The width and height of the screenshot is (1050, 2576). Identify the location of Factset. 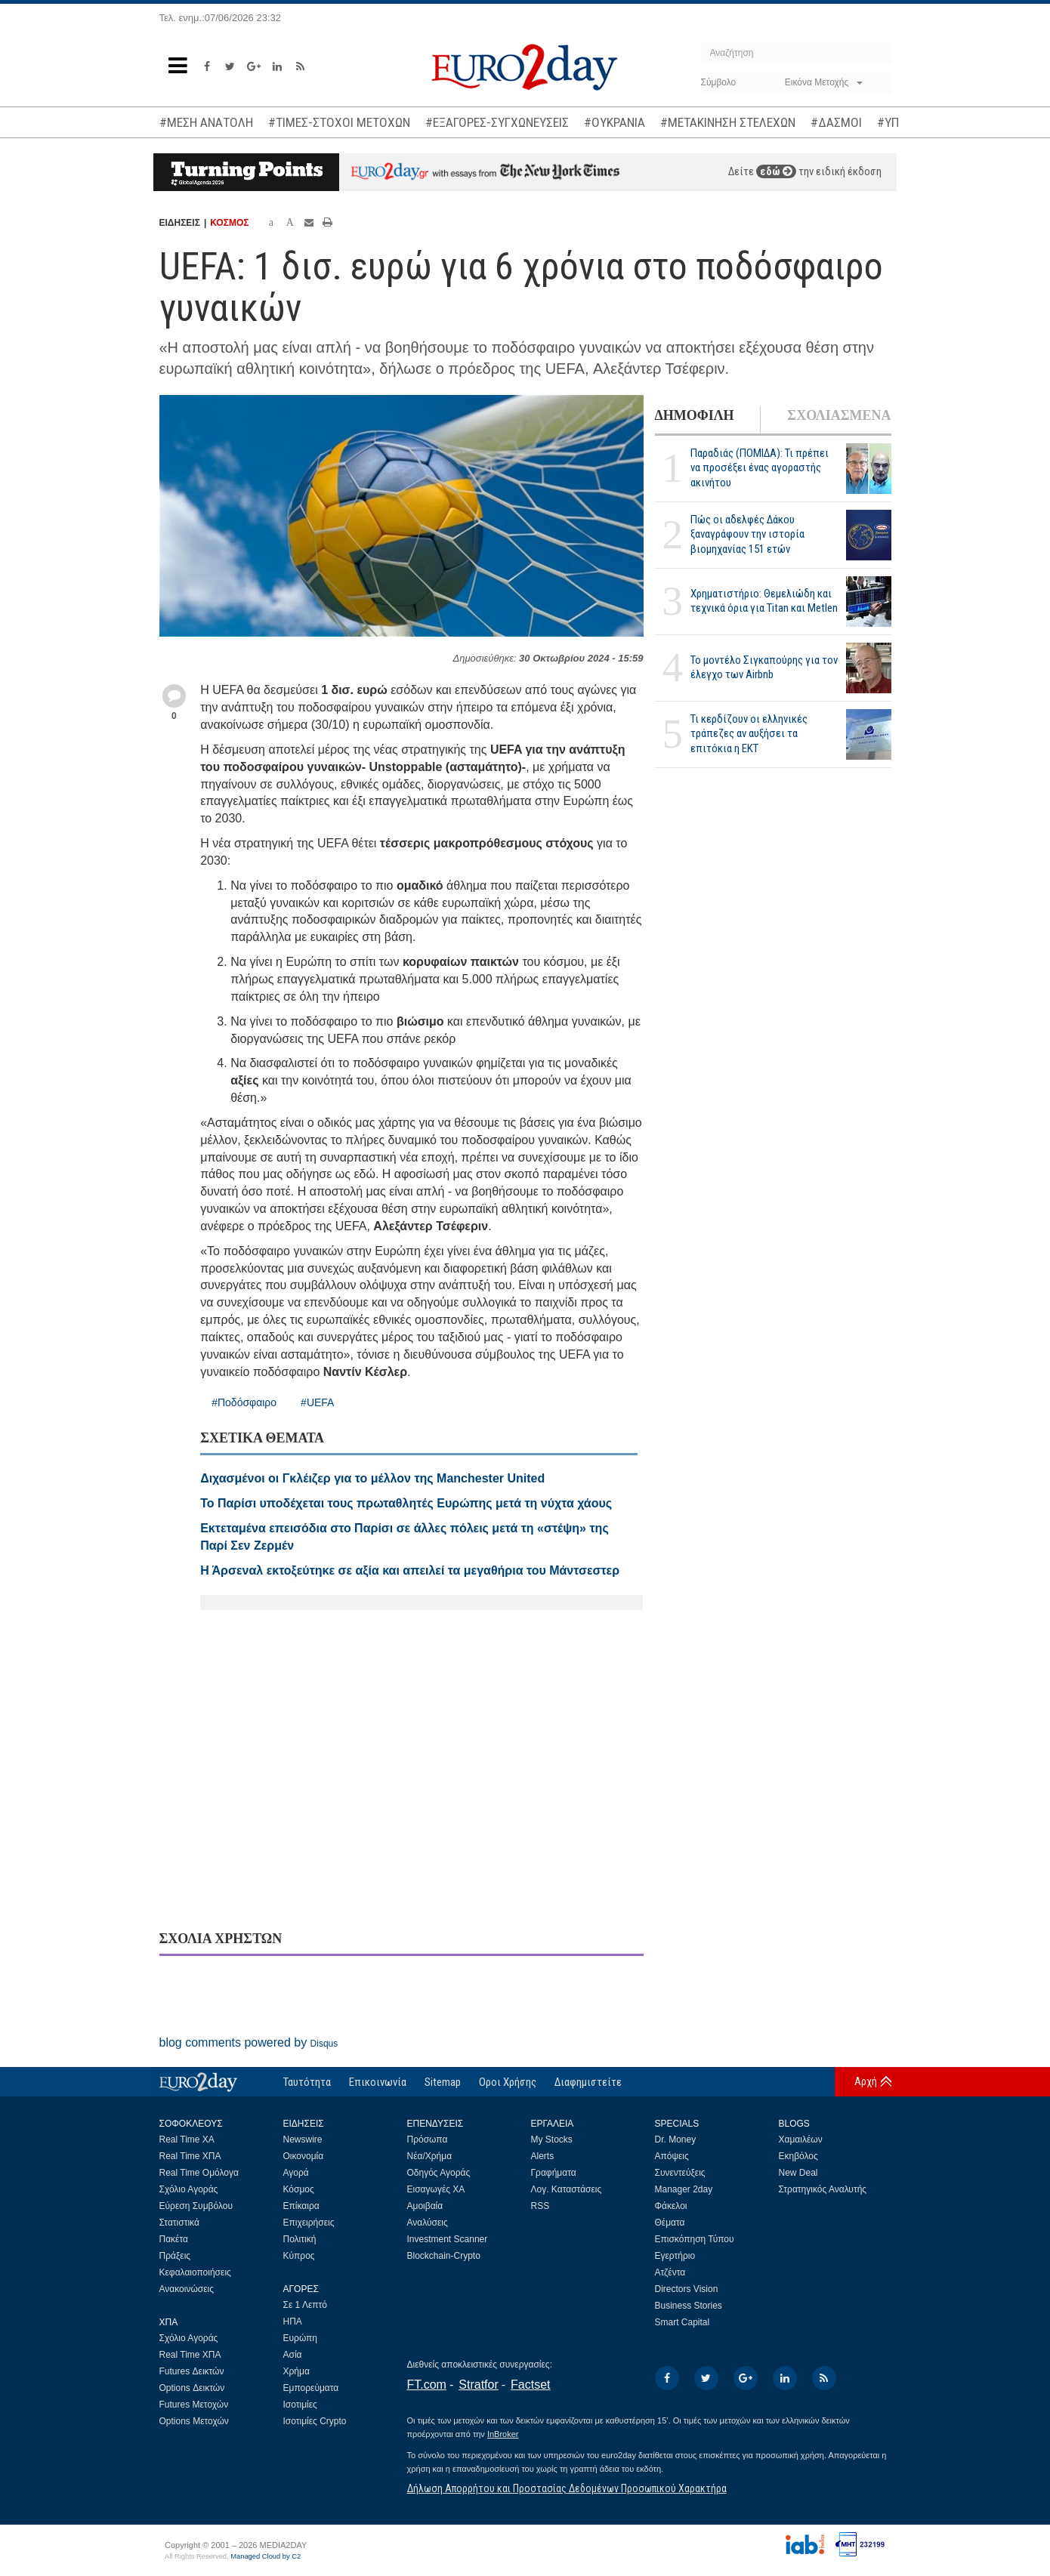
(530, 2384).